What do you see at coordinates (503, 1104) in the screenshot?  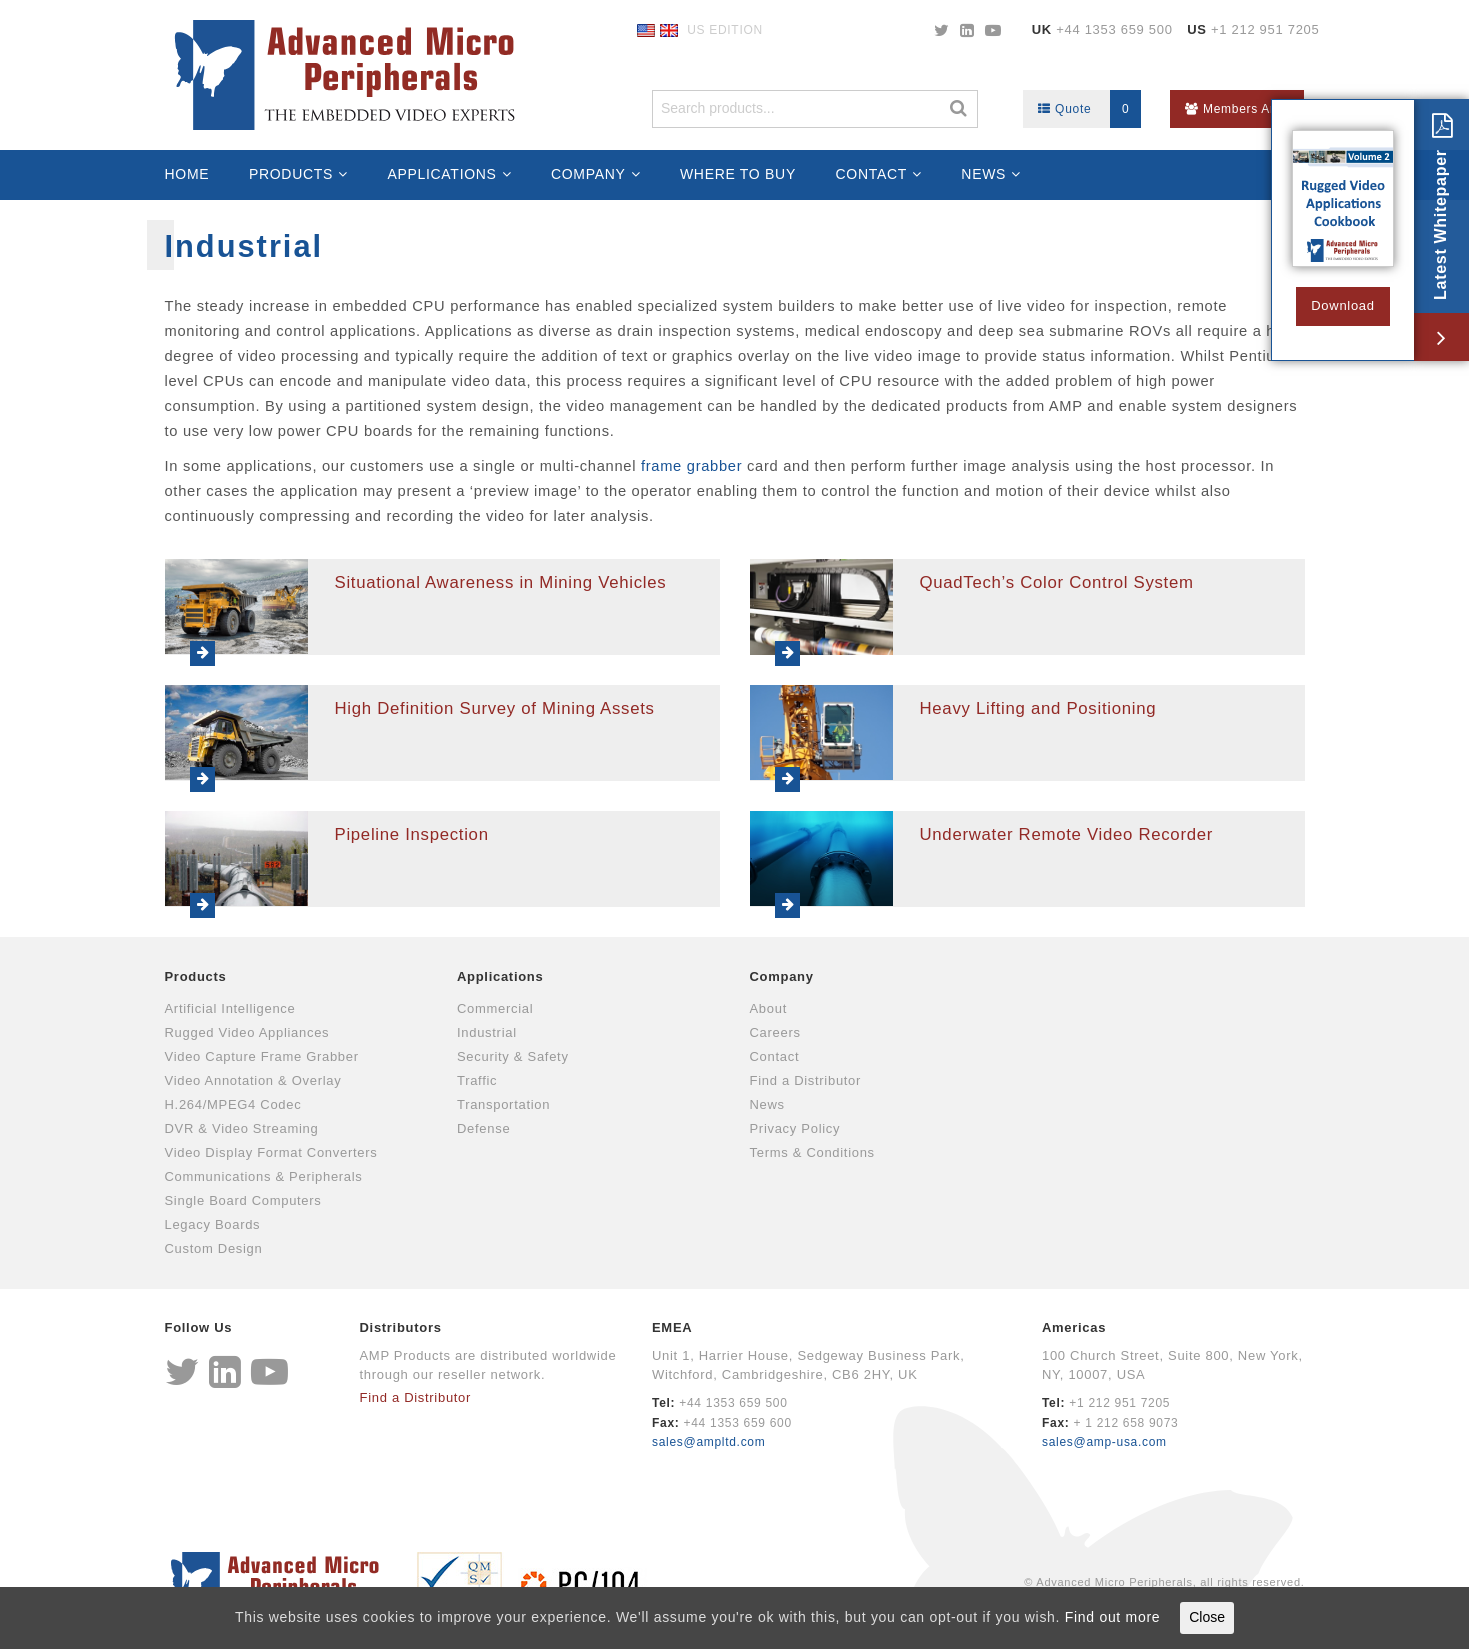 I see `Transportation` at bounding box center [503, 1104].